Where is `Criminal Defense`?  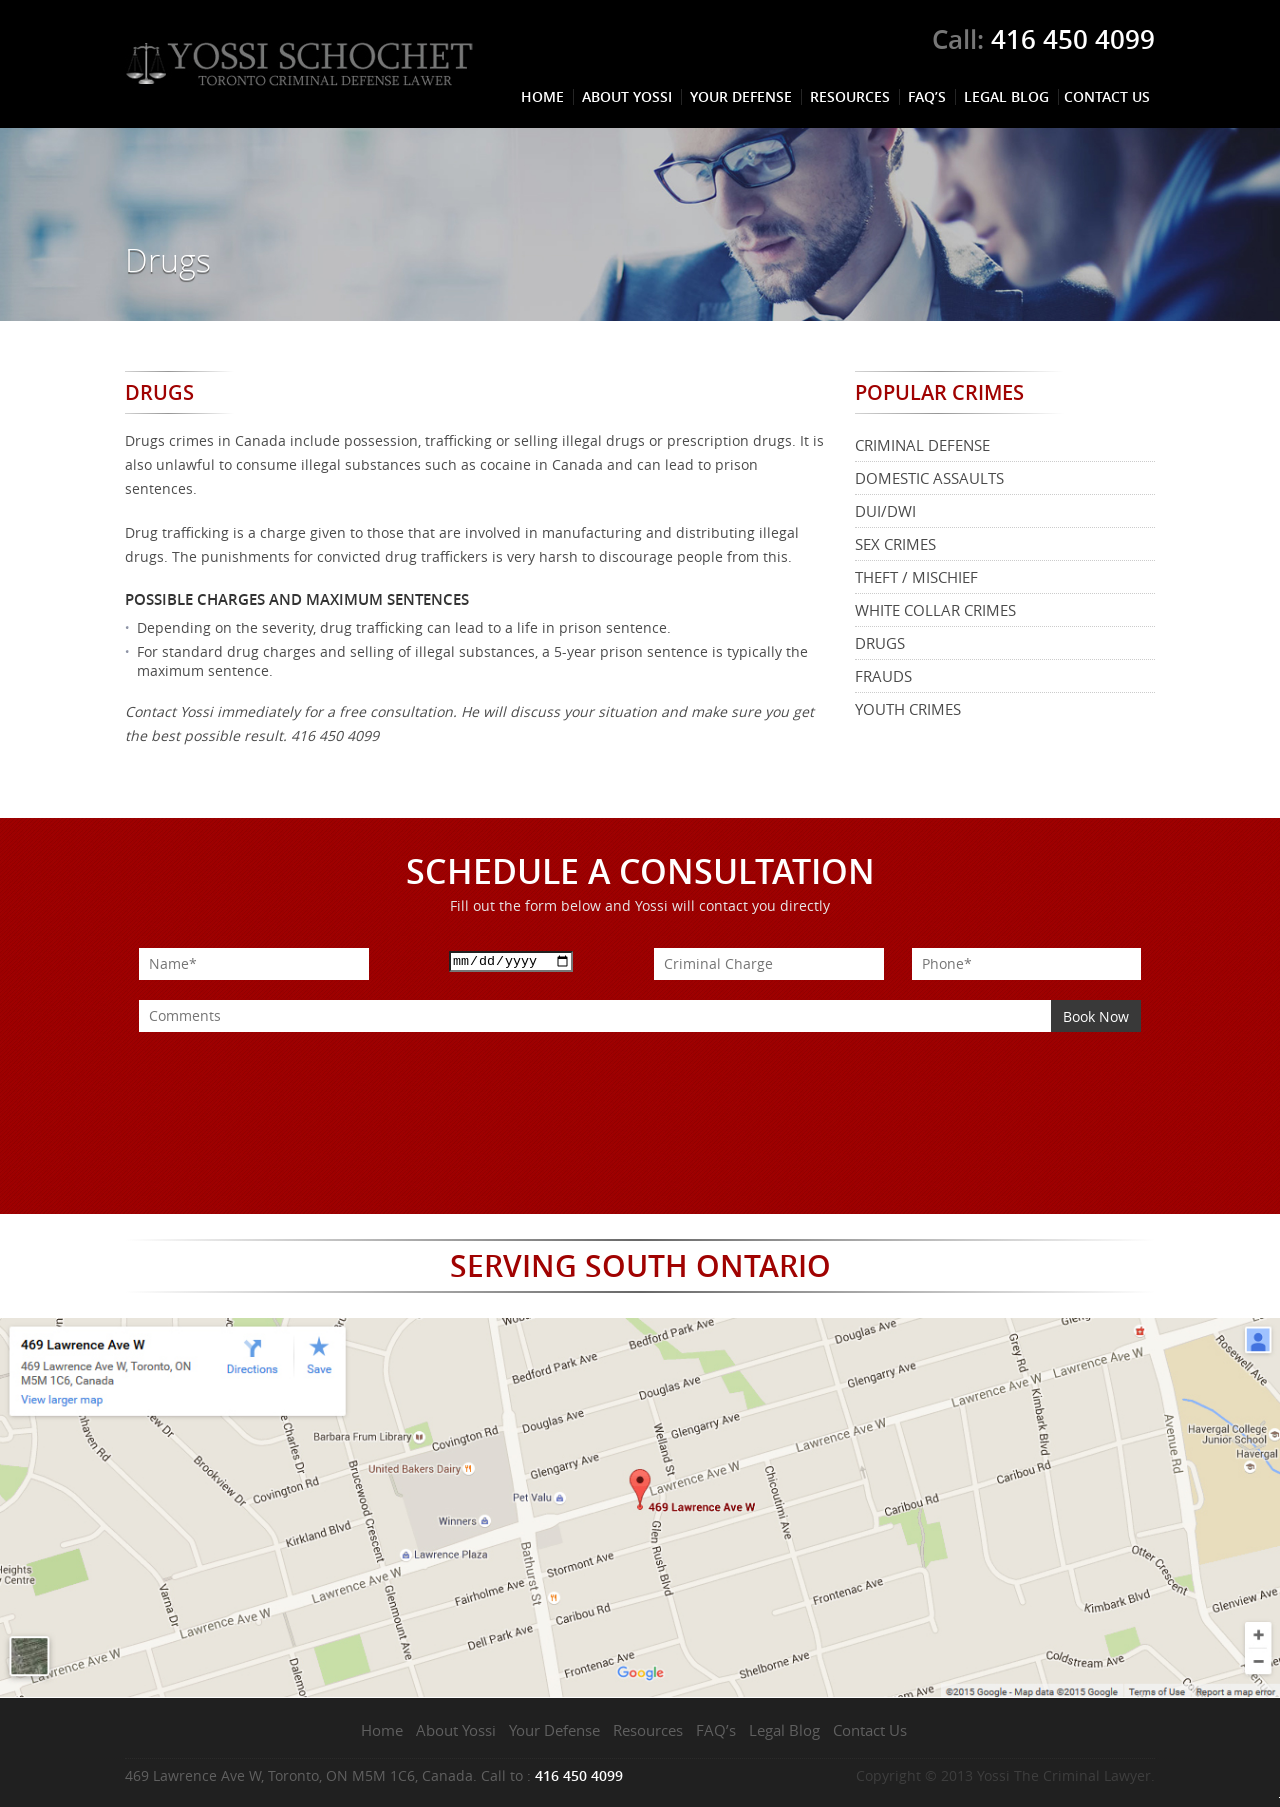 Criminal Defense is located at coordinates (922, 445).